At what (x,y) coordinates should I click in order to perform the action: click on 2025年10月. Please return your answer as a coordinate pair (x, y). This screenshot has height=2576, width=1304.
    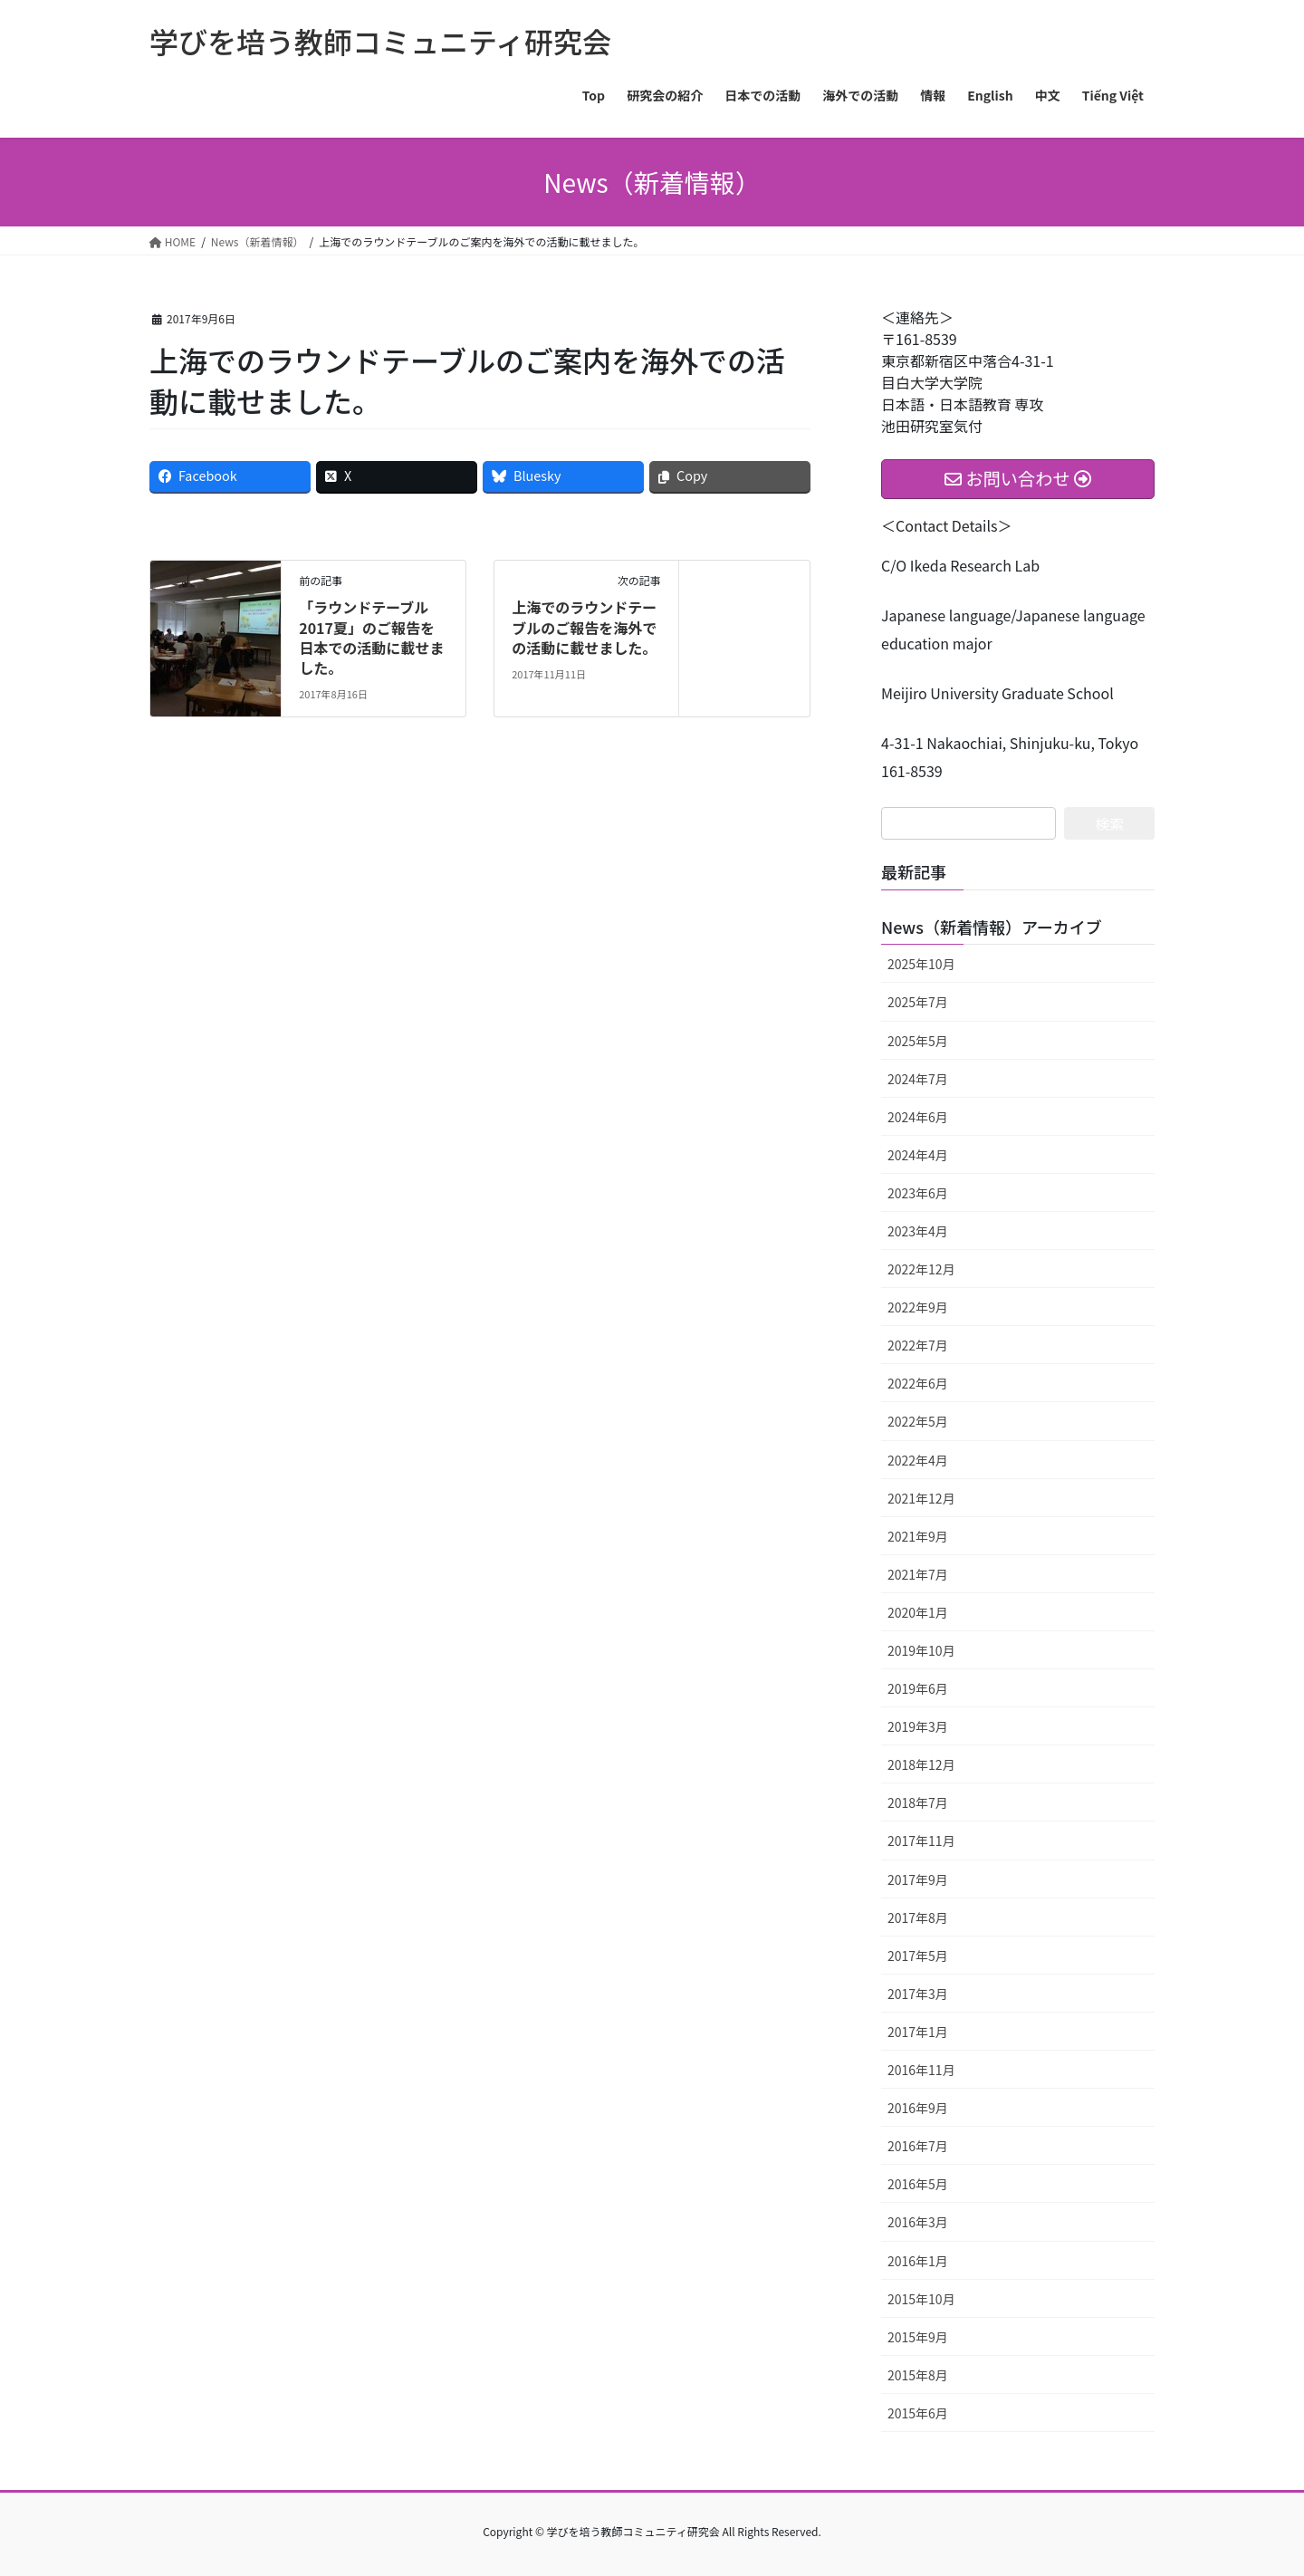
    Looking at the image, I should click on (921, 964).